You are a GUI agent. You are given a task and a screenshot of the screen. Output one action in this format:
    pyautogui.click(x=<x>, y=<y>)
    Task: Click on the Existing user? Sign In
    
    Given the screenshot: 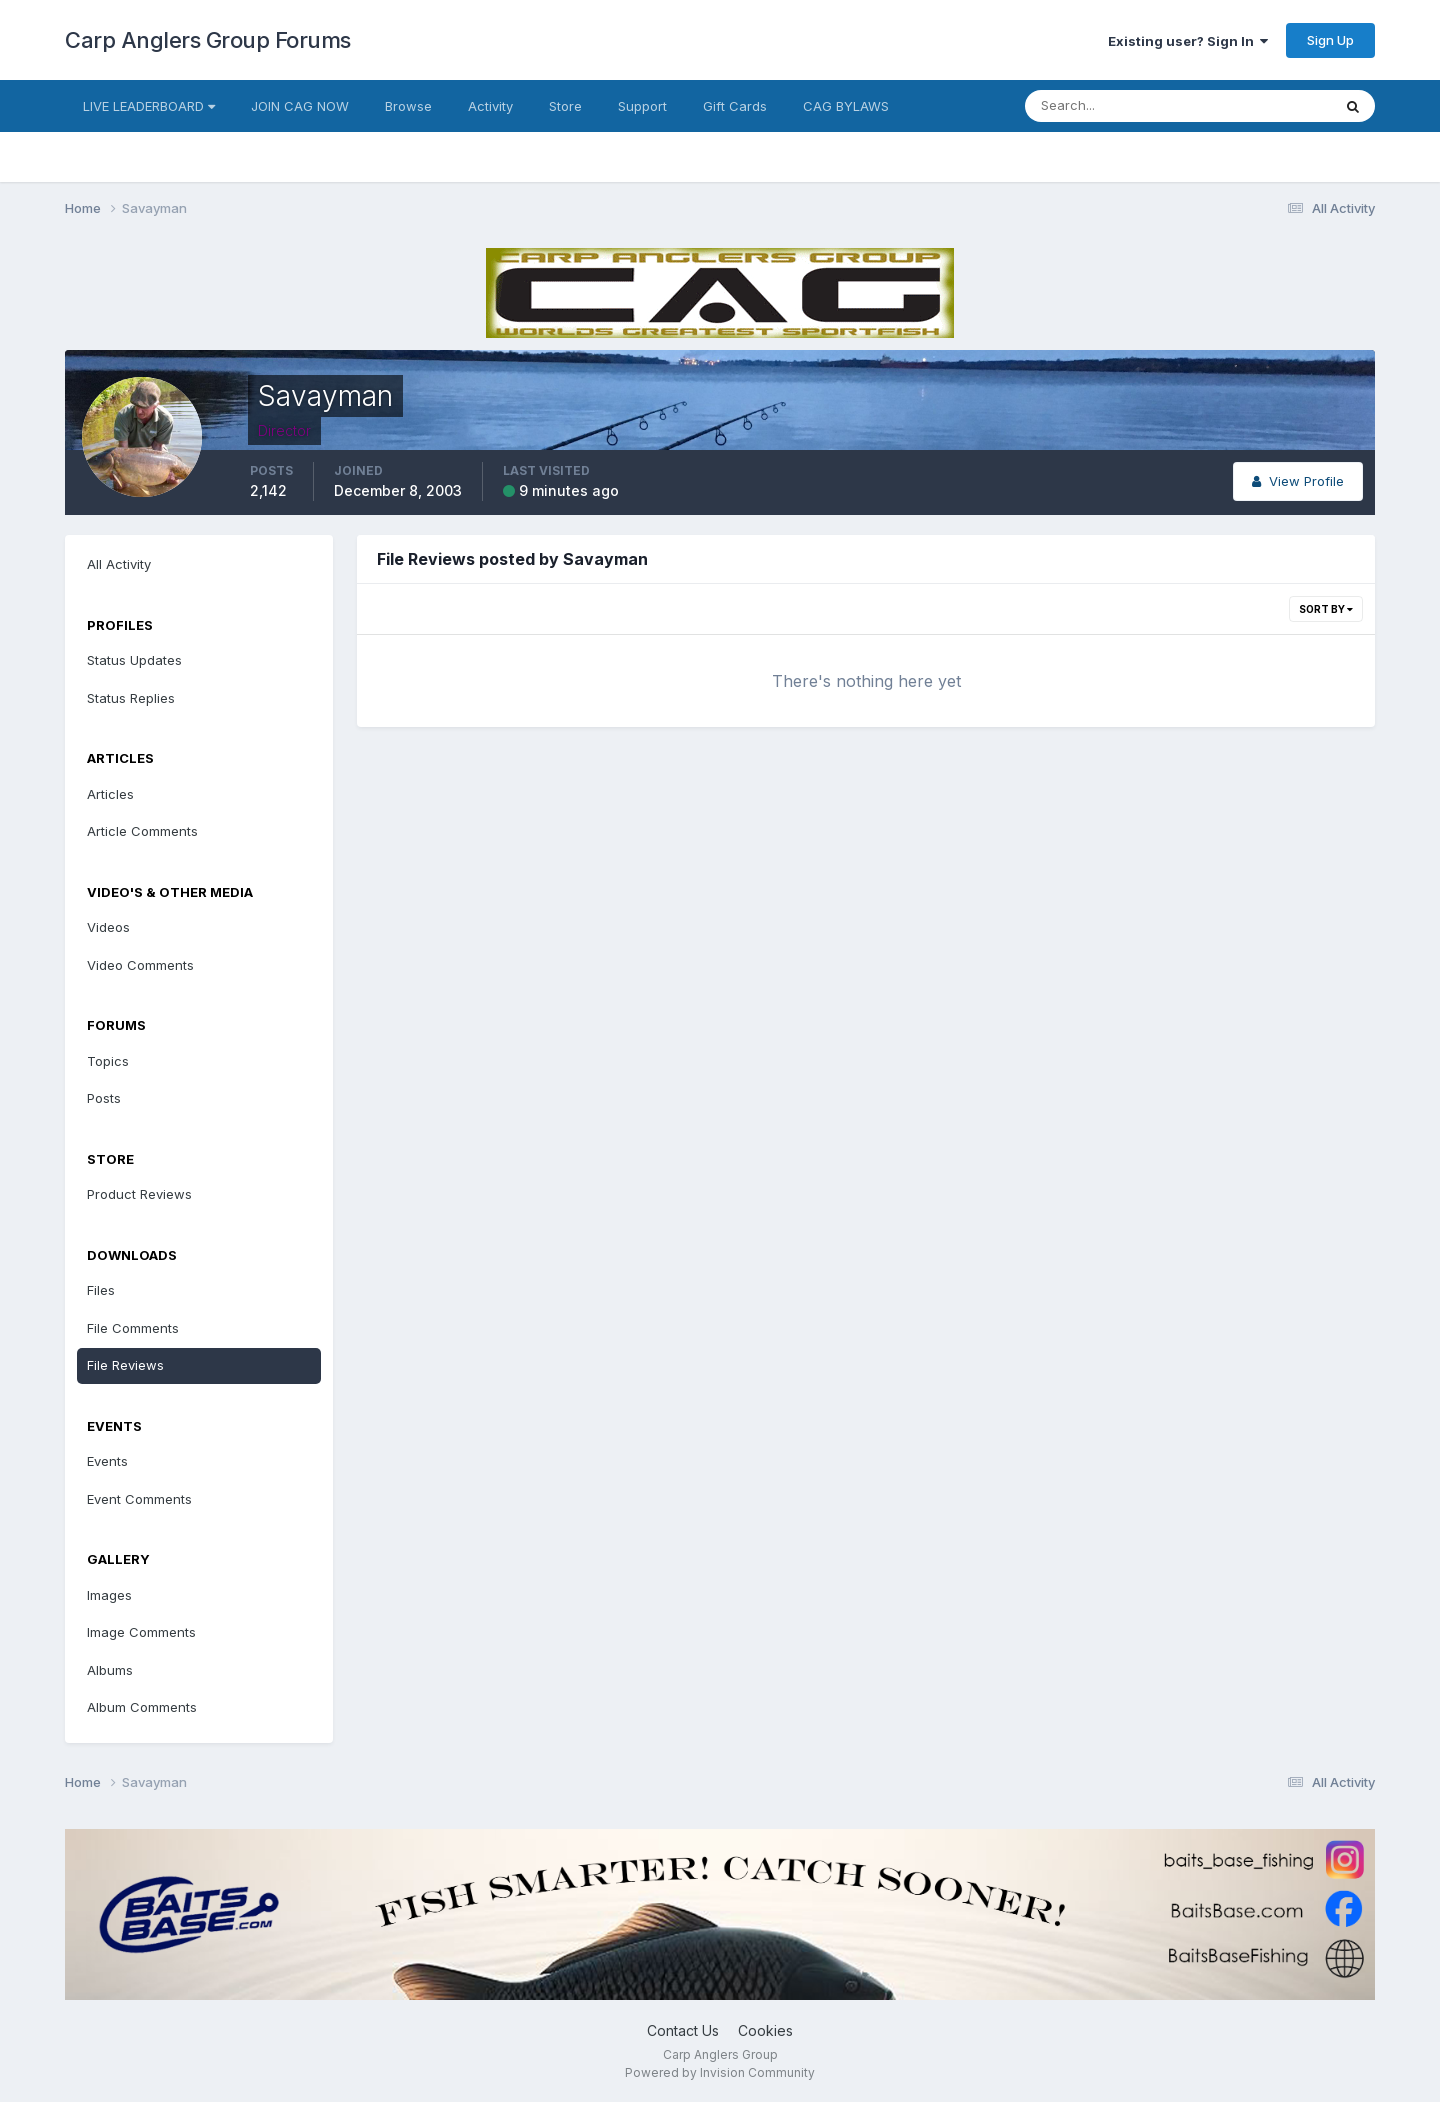 What is the action you would take?
    pyautogui.click(x=1188, y=41)
    